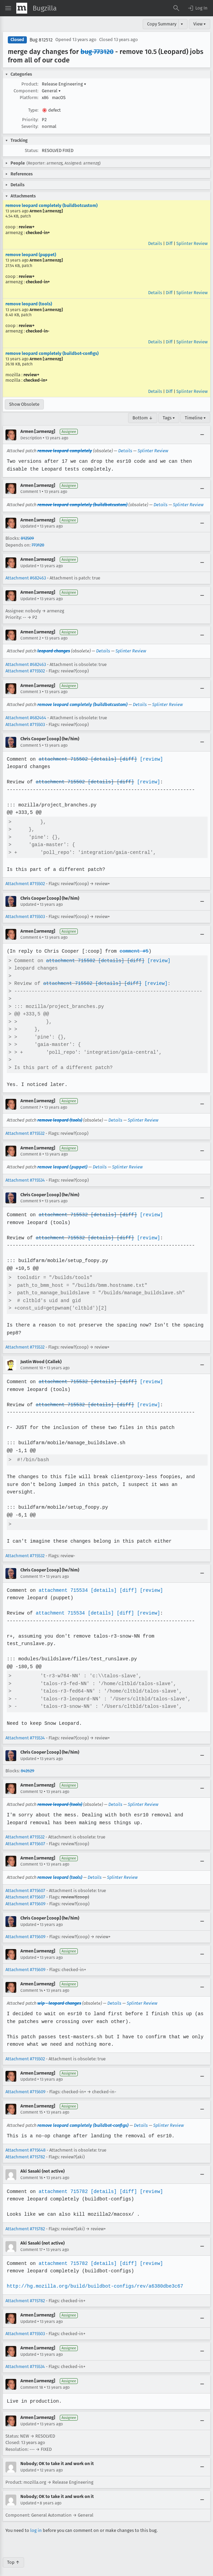 The image size is (213, 2576). I want to click on remove leopard (tools), so click(28, 303).